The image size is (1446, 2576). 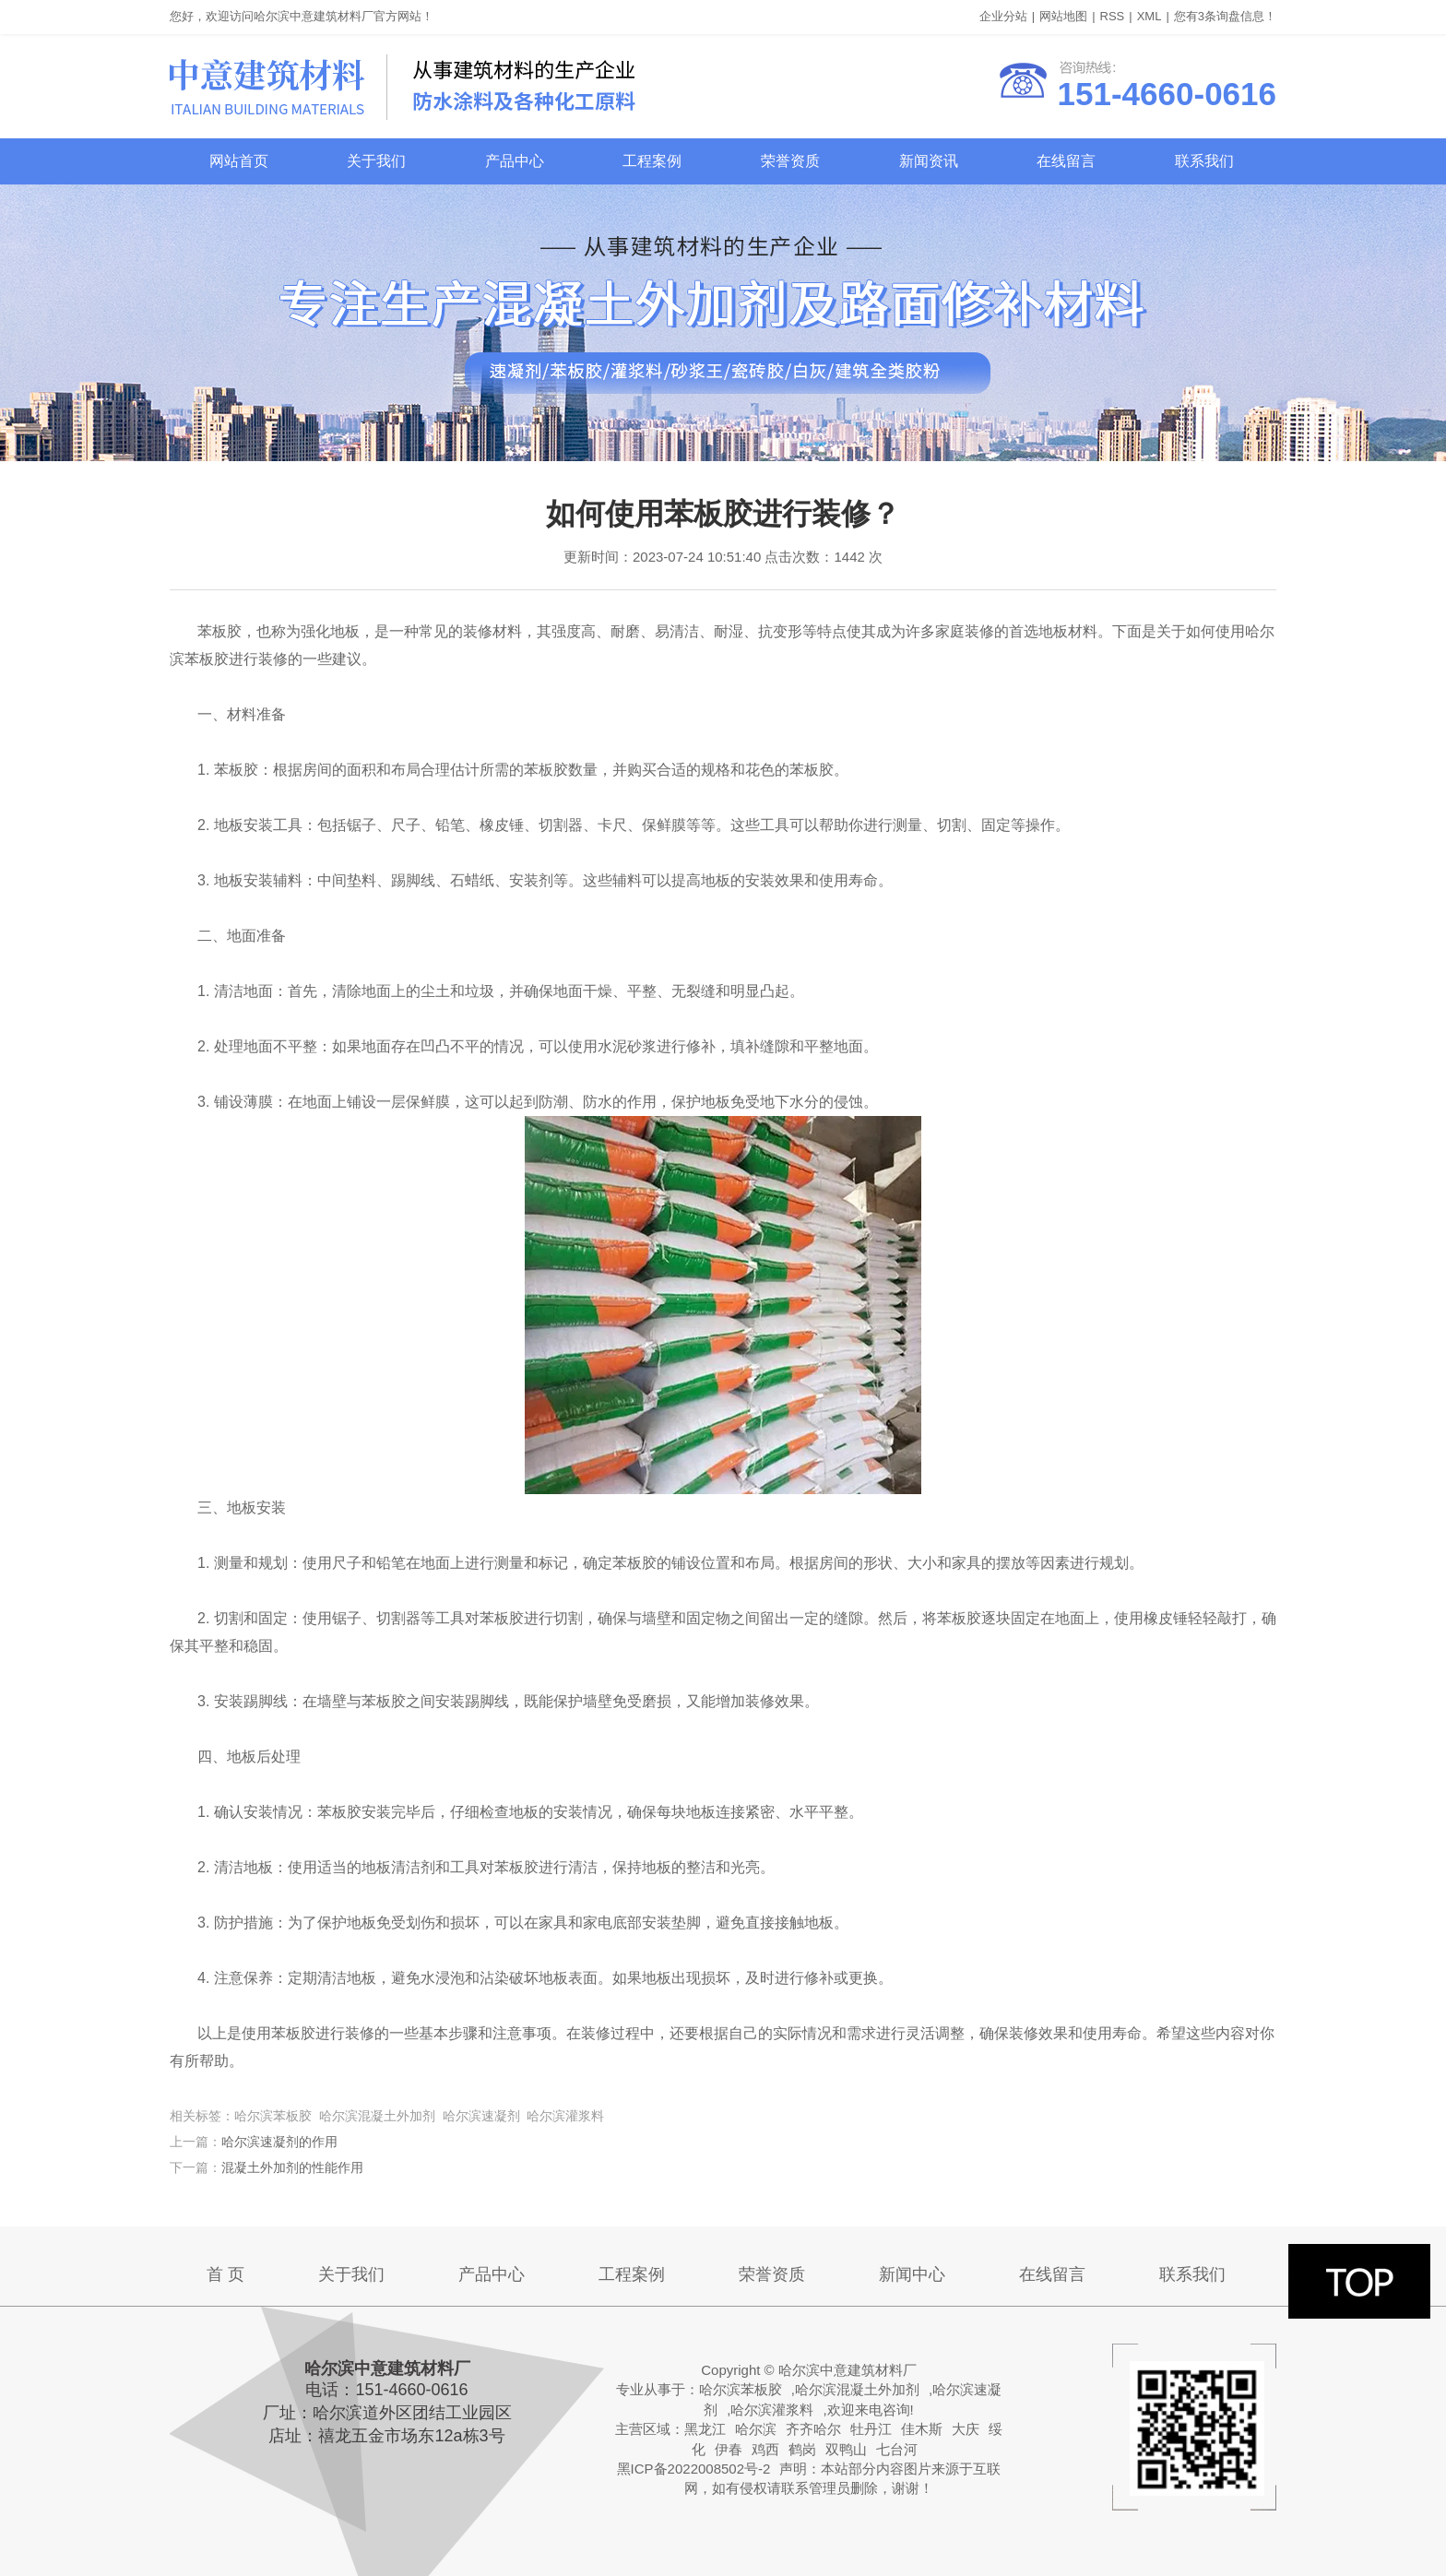 What do you see at coordinates (238, 161) in the screenshot?
I see `网站首页` at bounding box center [238, 161].